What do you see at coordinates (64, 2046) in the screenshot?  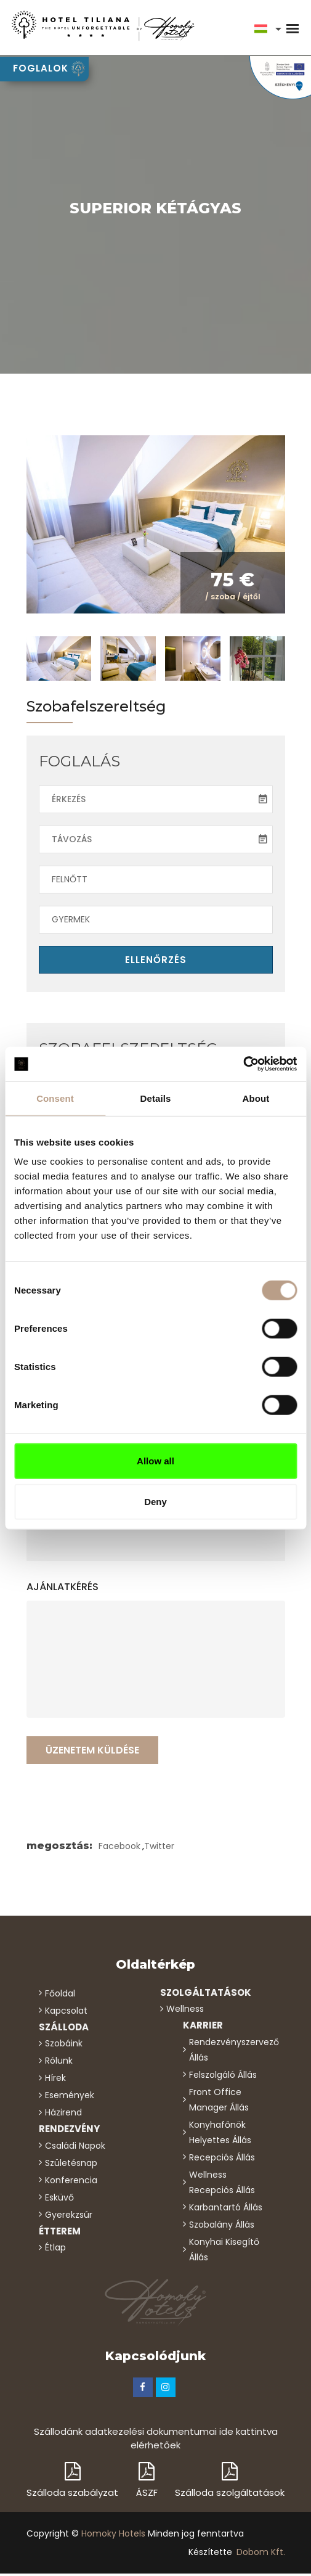 I see `Szobáink` at bounding box center [64, 2046].